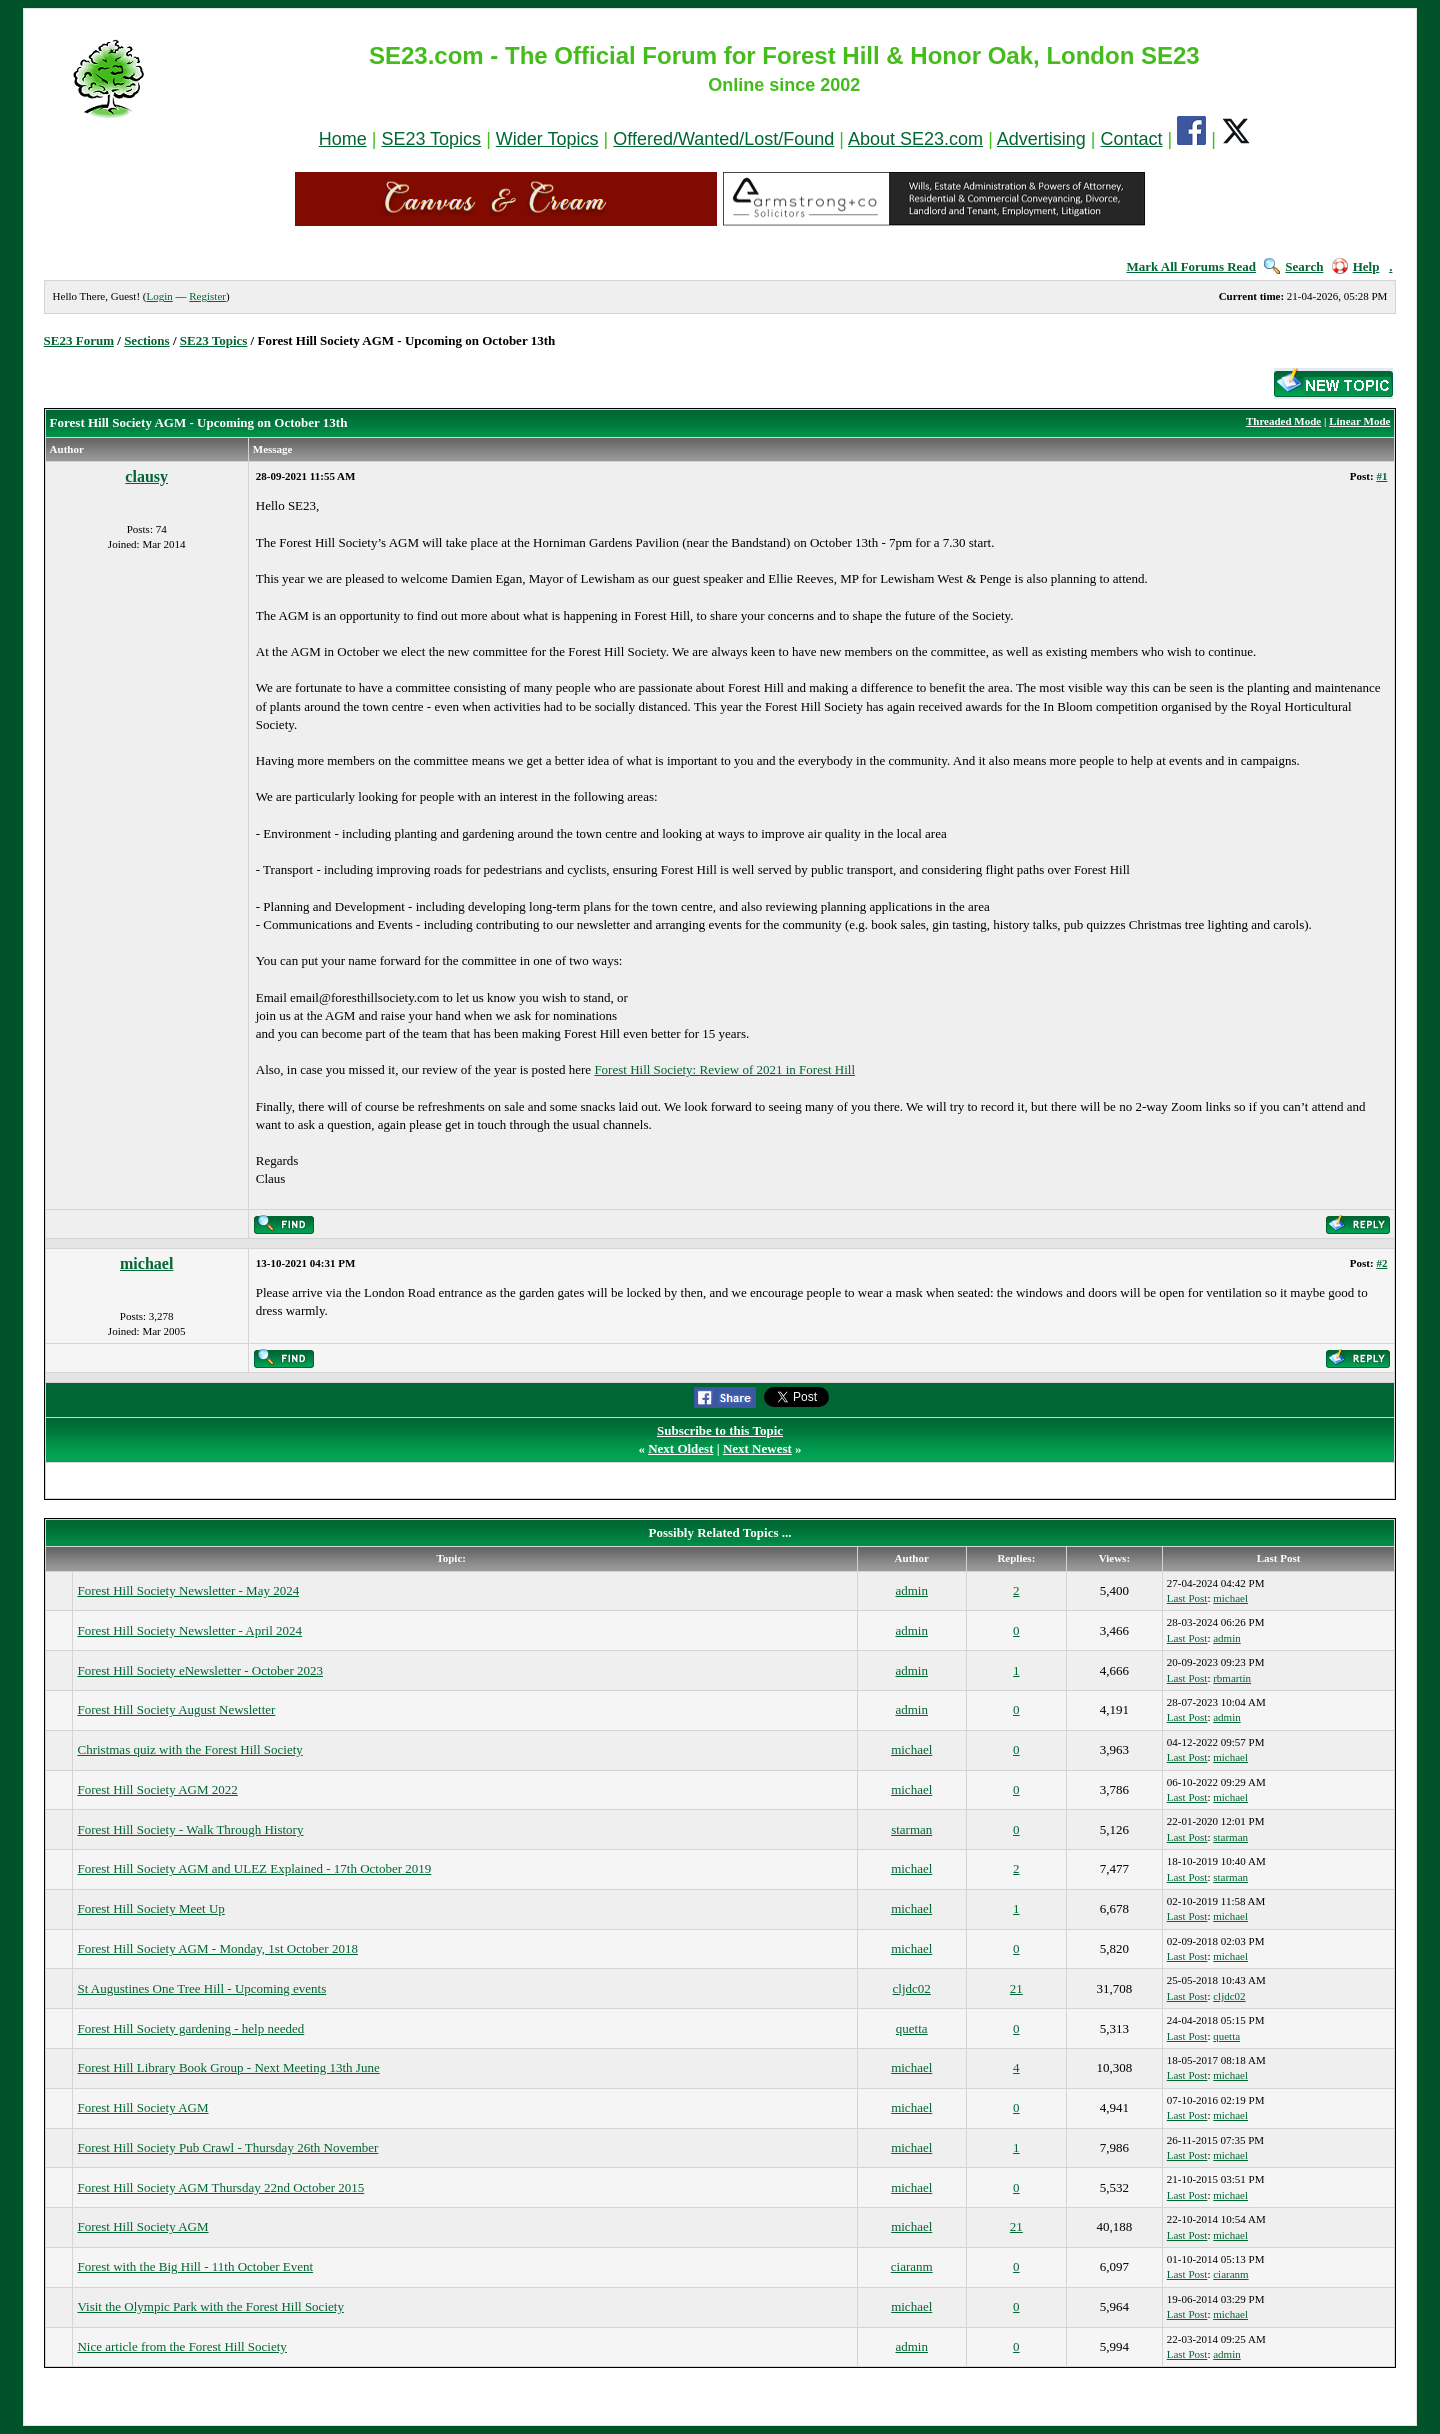 The width and height of the screenshot is (1440, 2434). Describe the element at coordinates (159, 296) in the screenshot. I see `Login` at that location.